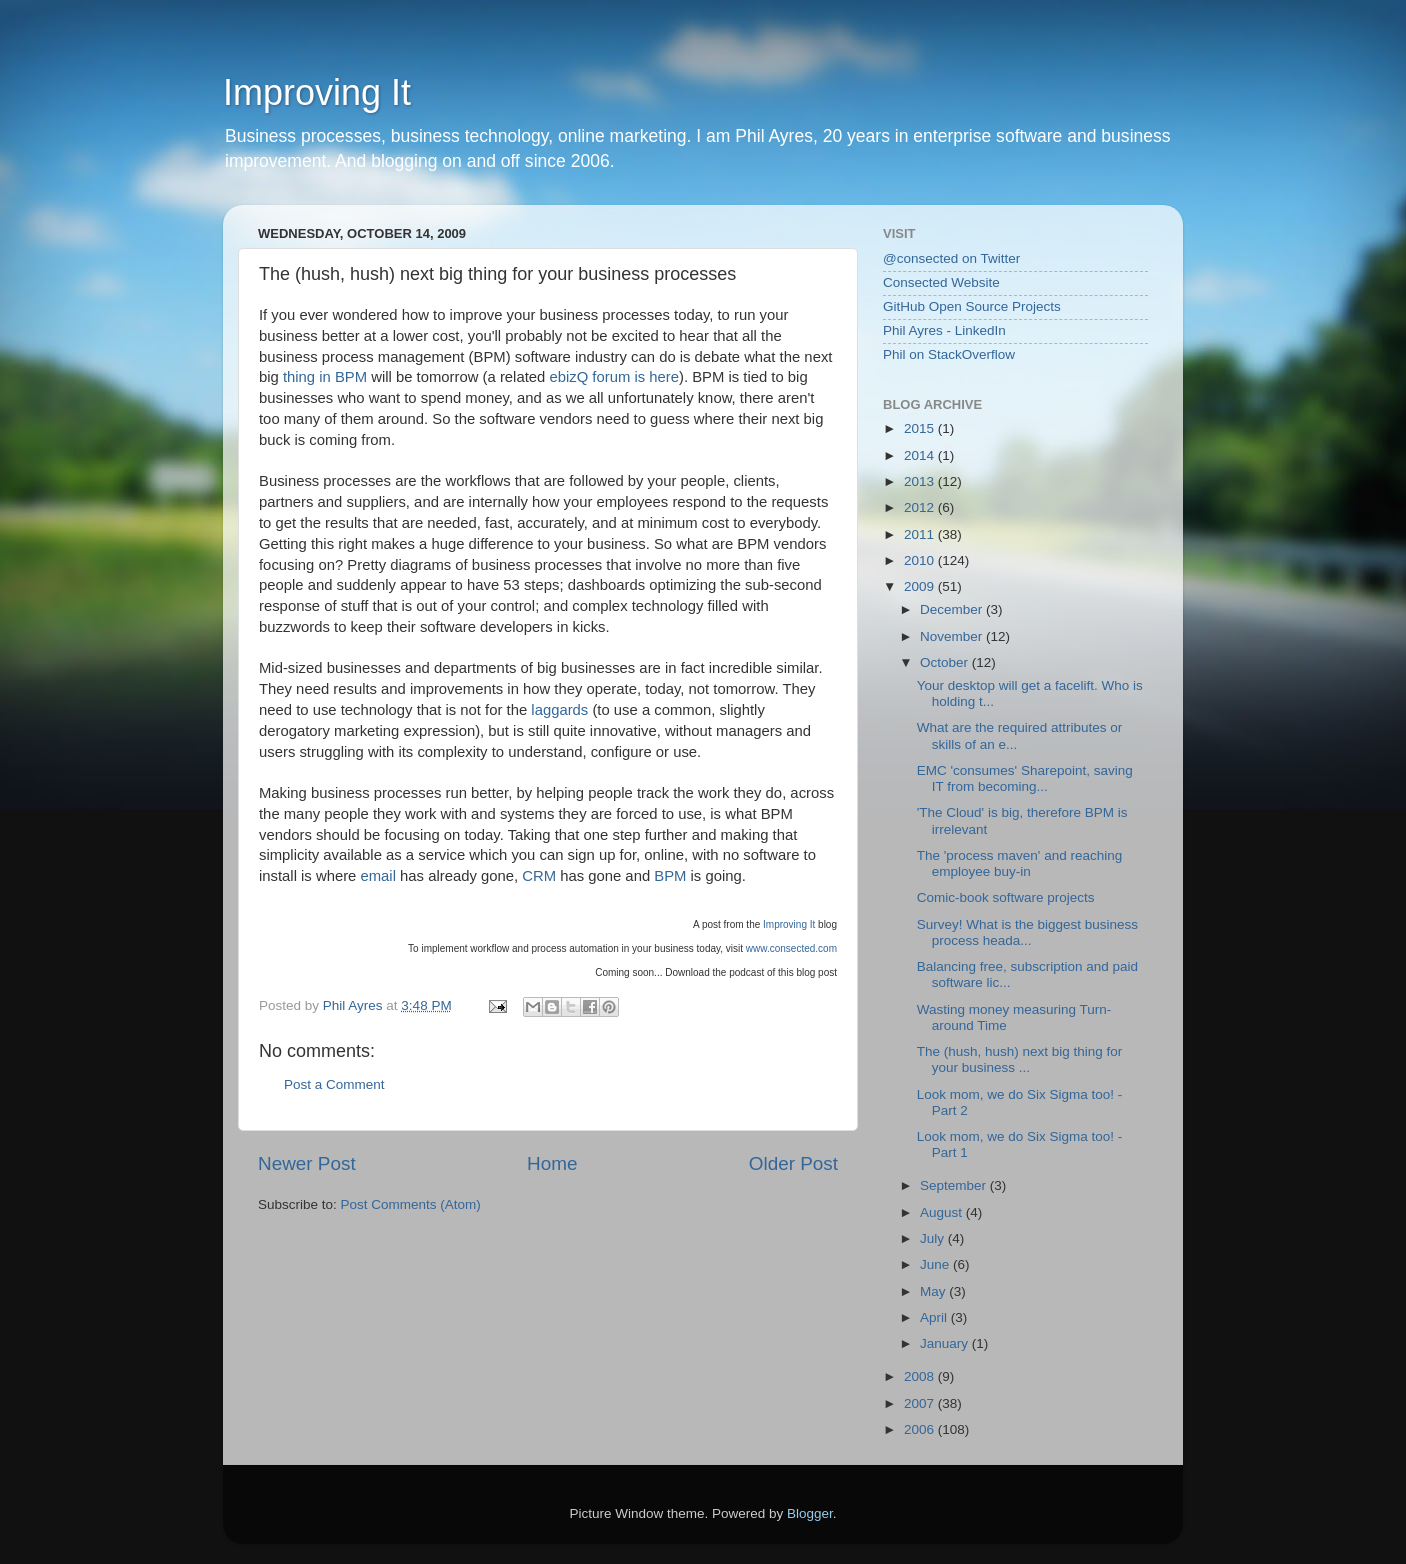 This screenshot has width=1406, height=1564. What do you see at coordinates (325, 377) in the screenshot?
I see `thing in BPM` at bounding box center [325, 377].